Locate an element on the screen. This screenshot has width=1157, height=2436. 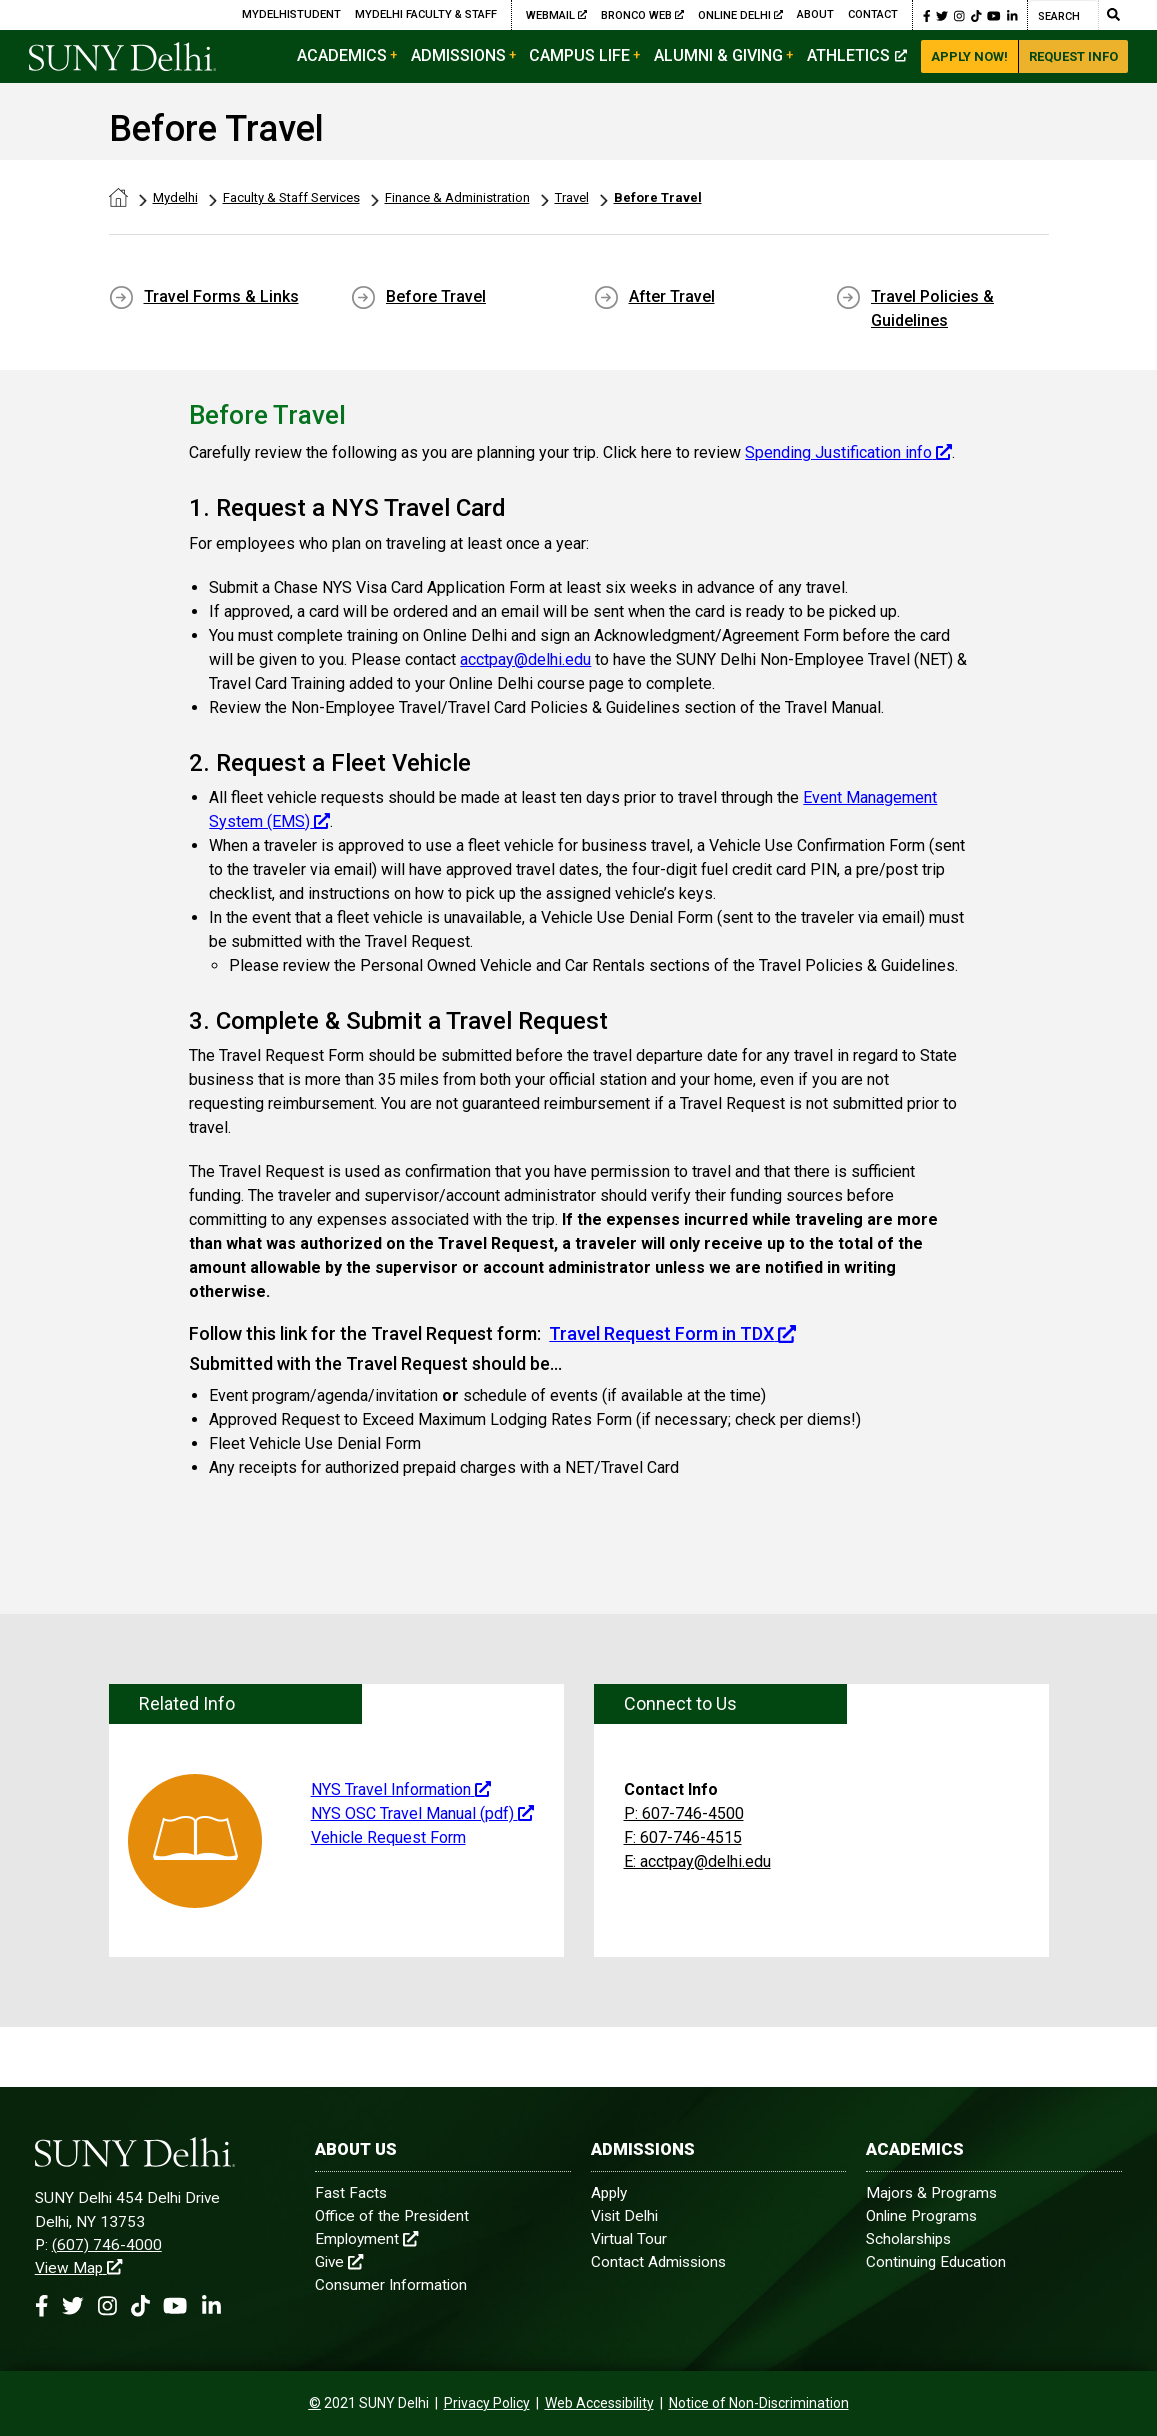
Campus Life is located at coordinates (579, 55).